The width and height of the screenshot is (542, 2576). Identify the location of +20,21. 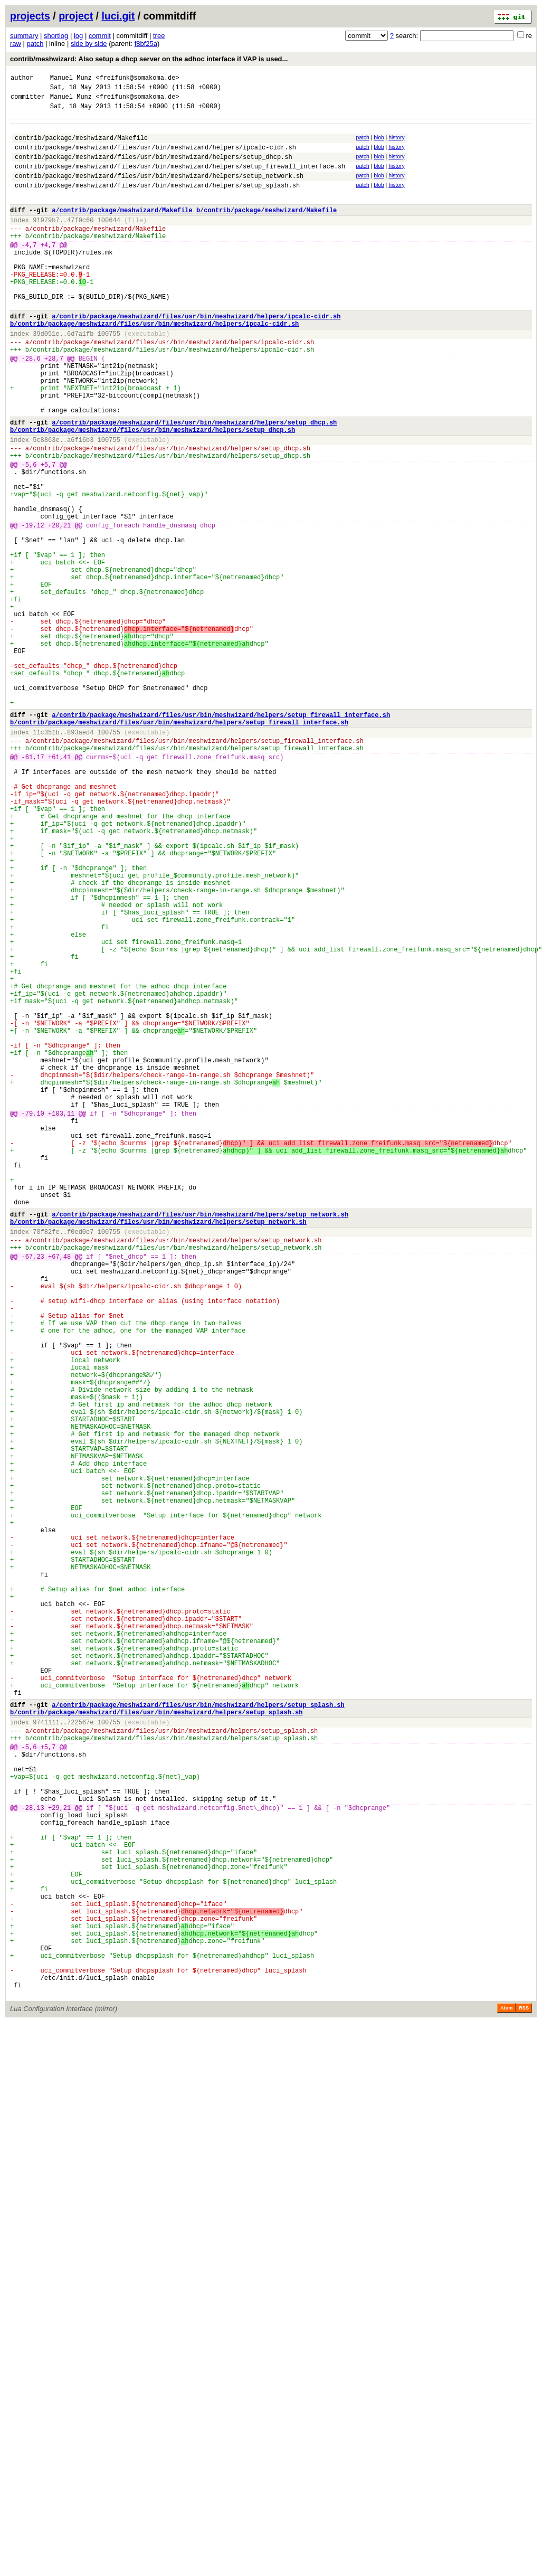
(59, 605).